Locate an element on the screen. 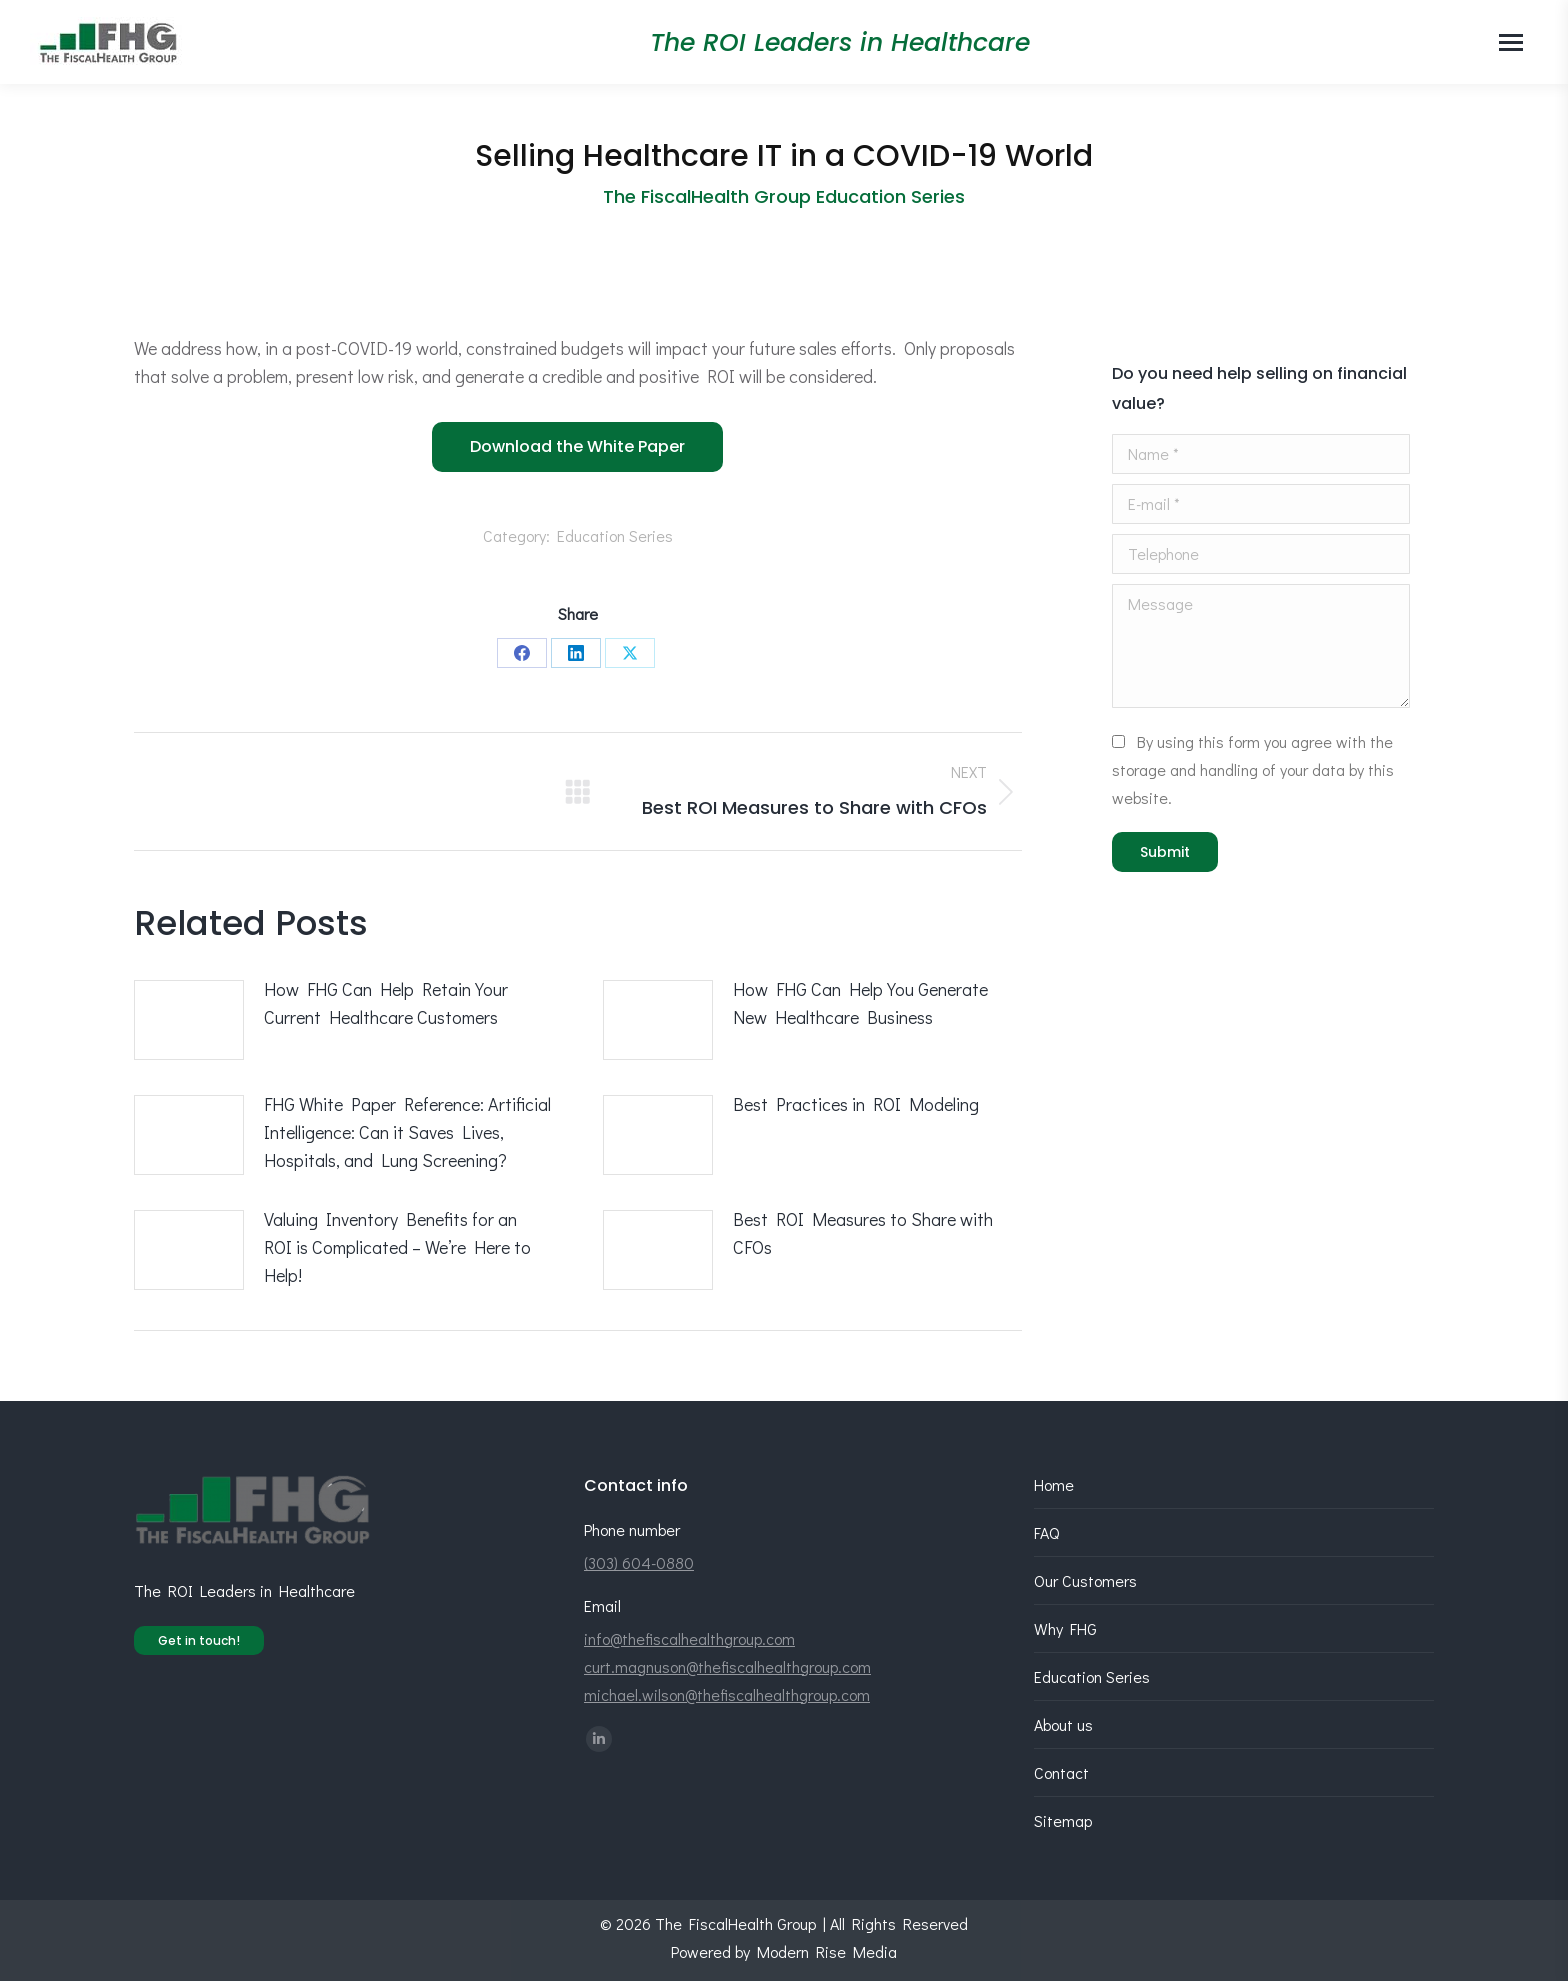 Image resolution: width=1568 pixels, height=1981 pixels. info@thefiscalhealthgroup.com is located at coordinates (689, 1638).